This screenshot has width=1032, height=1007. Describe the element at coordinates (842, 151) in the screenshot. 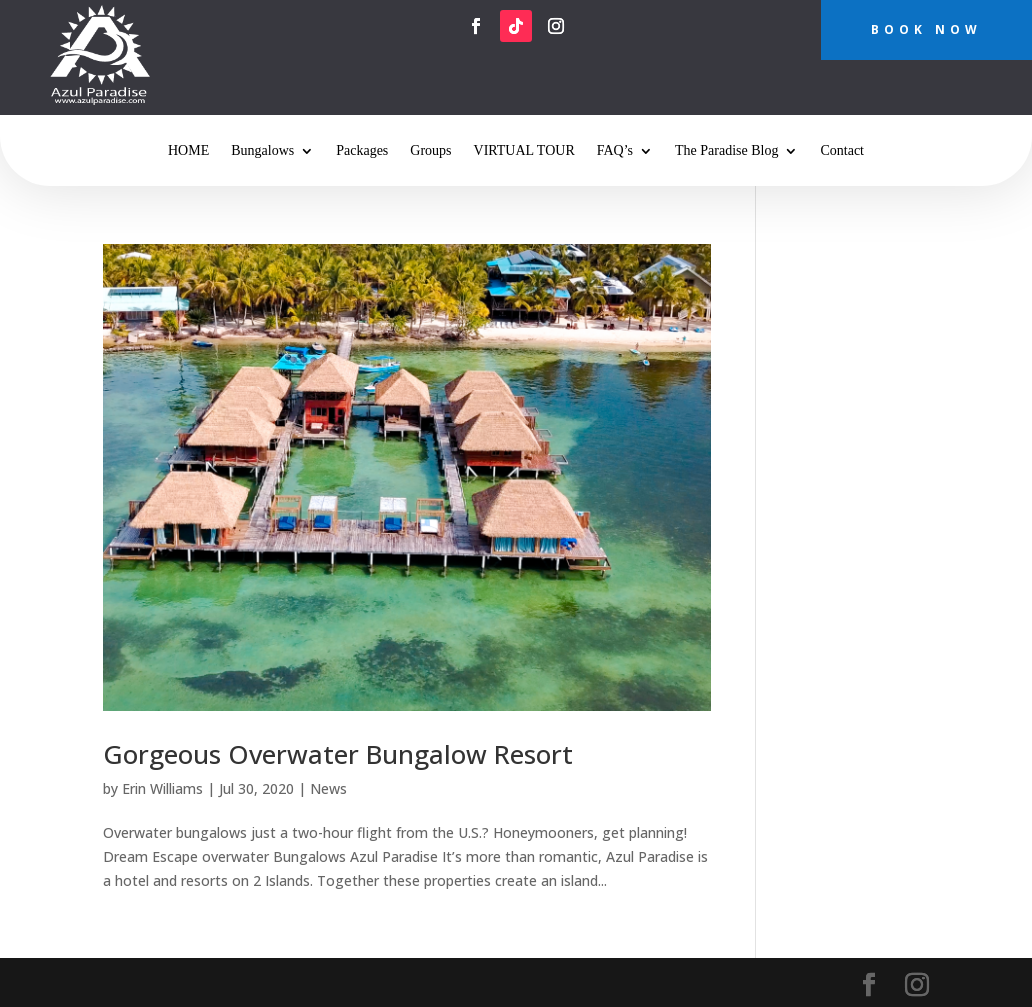

I see `Contact` at that location.